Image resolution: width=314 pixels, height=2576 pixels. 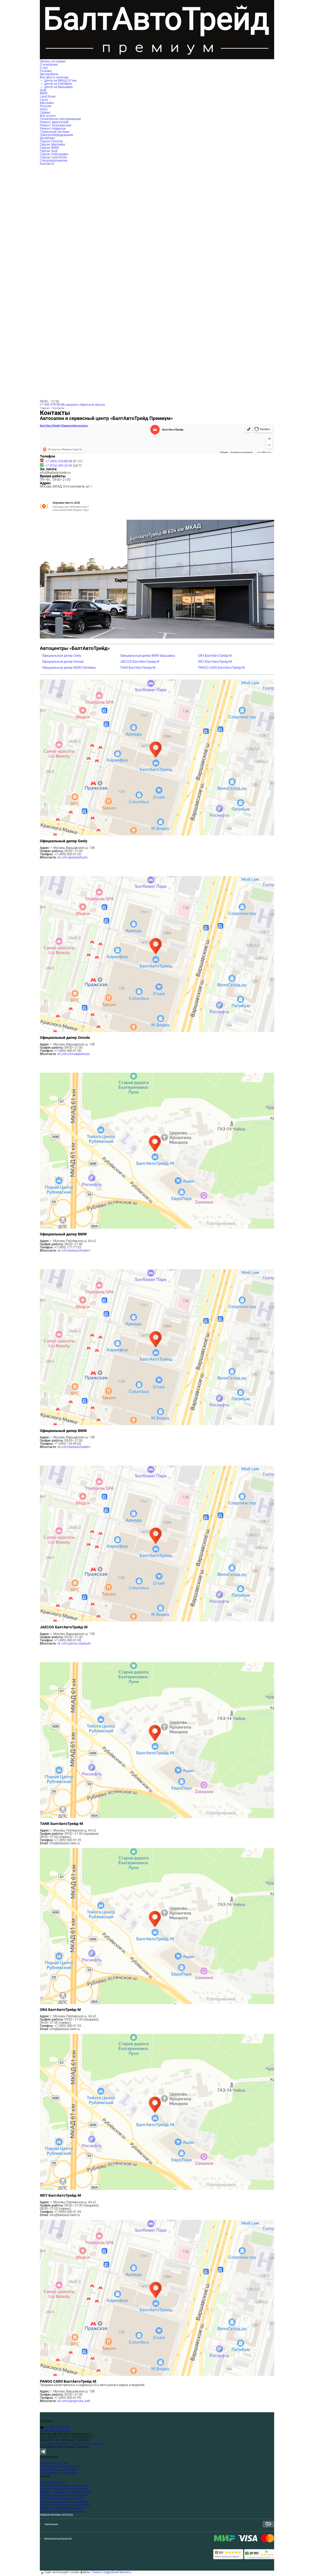 I want to click on Серсис Volkswagen, so click(x=54, y=154).